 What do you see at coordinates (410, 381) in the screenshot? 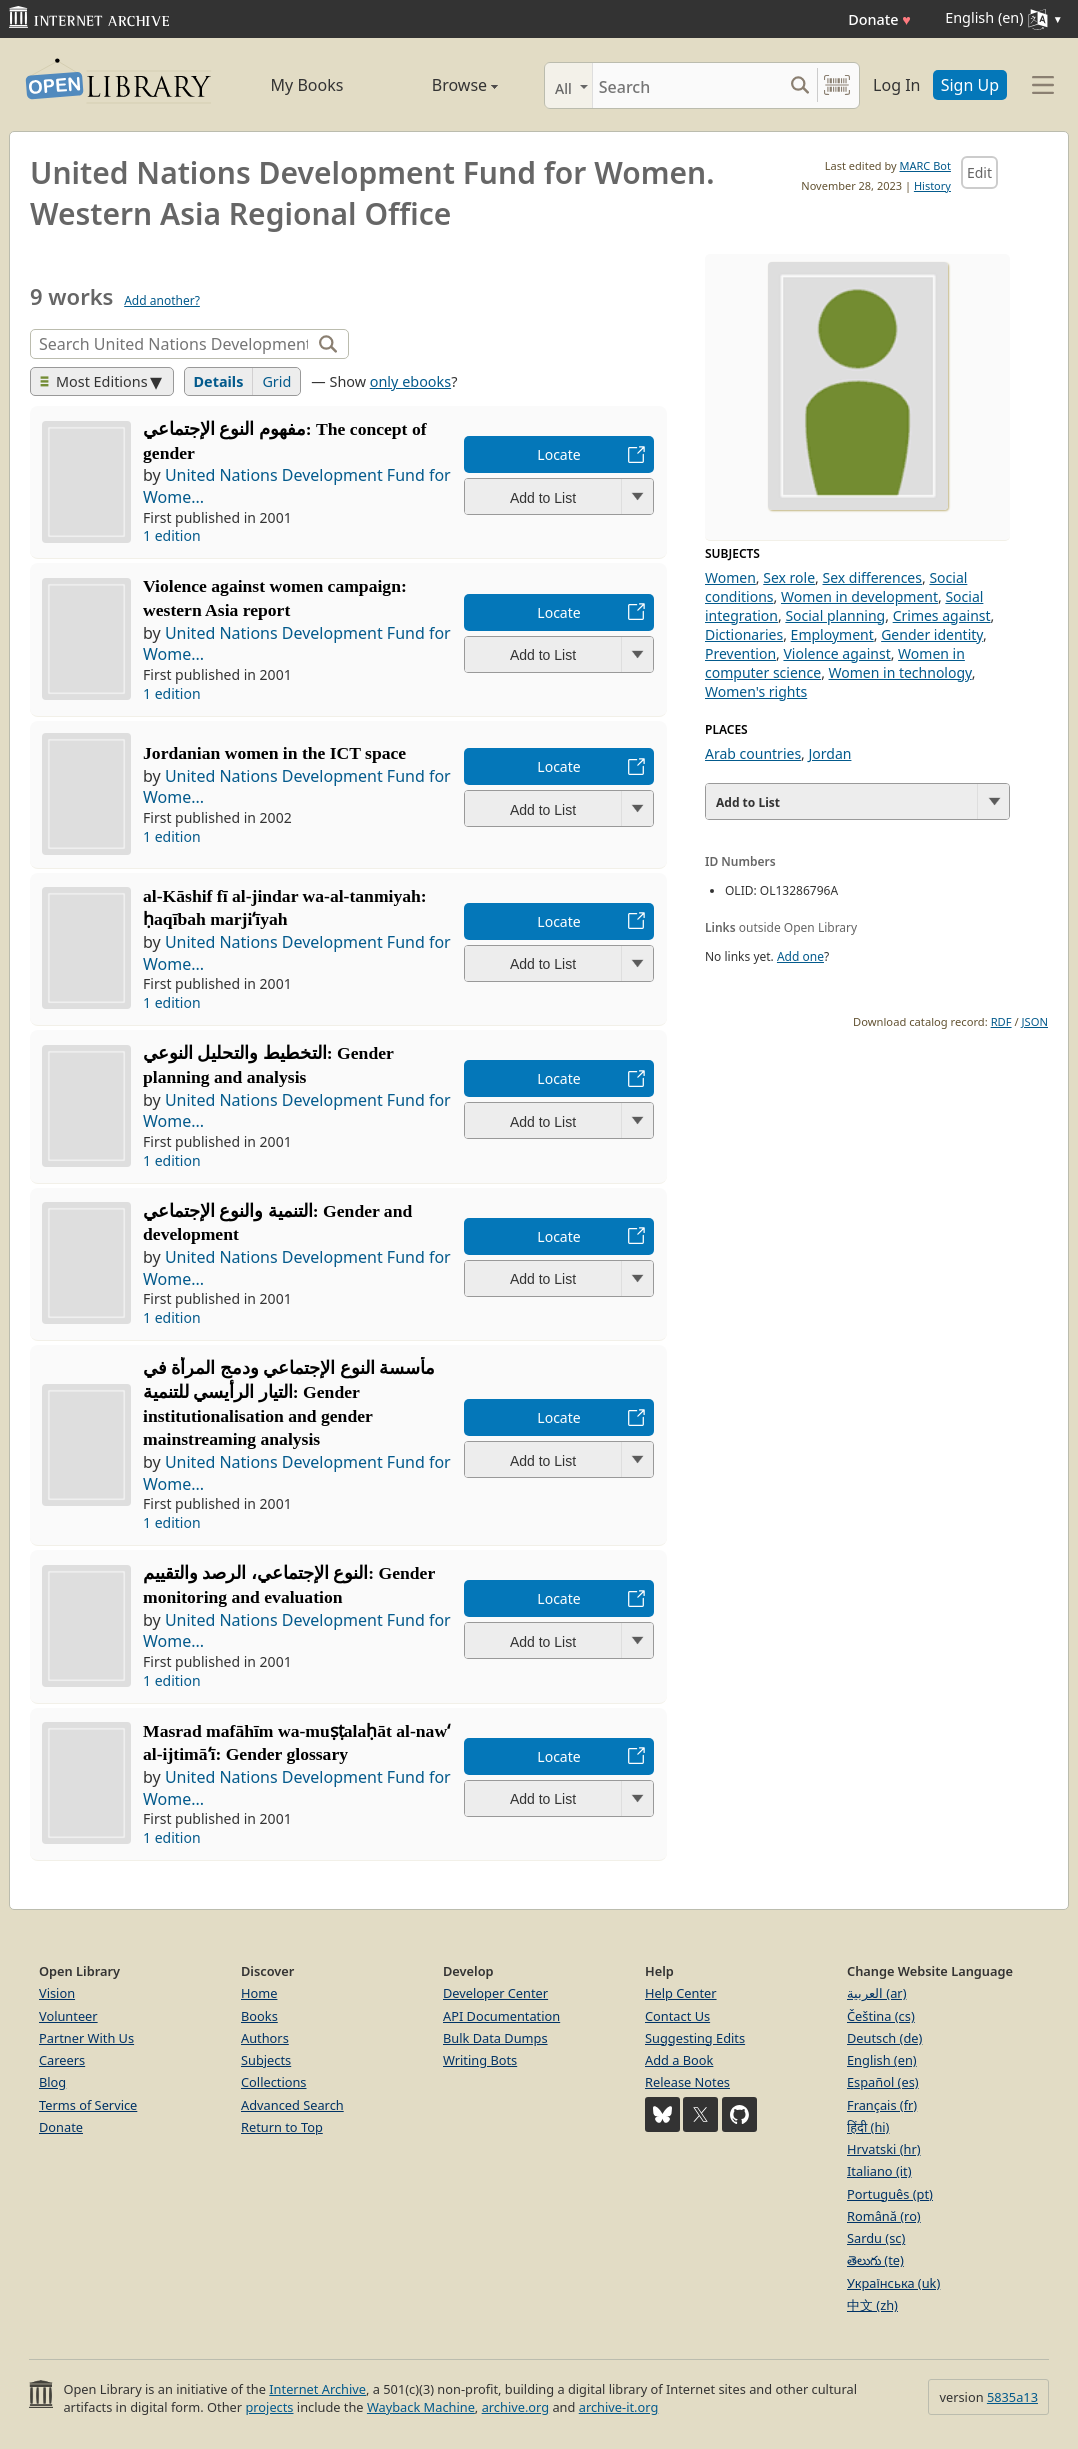
I see `only ebooks` at bounding box center [410, 381].